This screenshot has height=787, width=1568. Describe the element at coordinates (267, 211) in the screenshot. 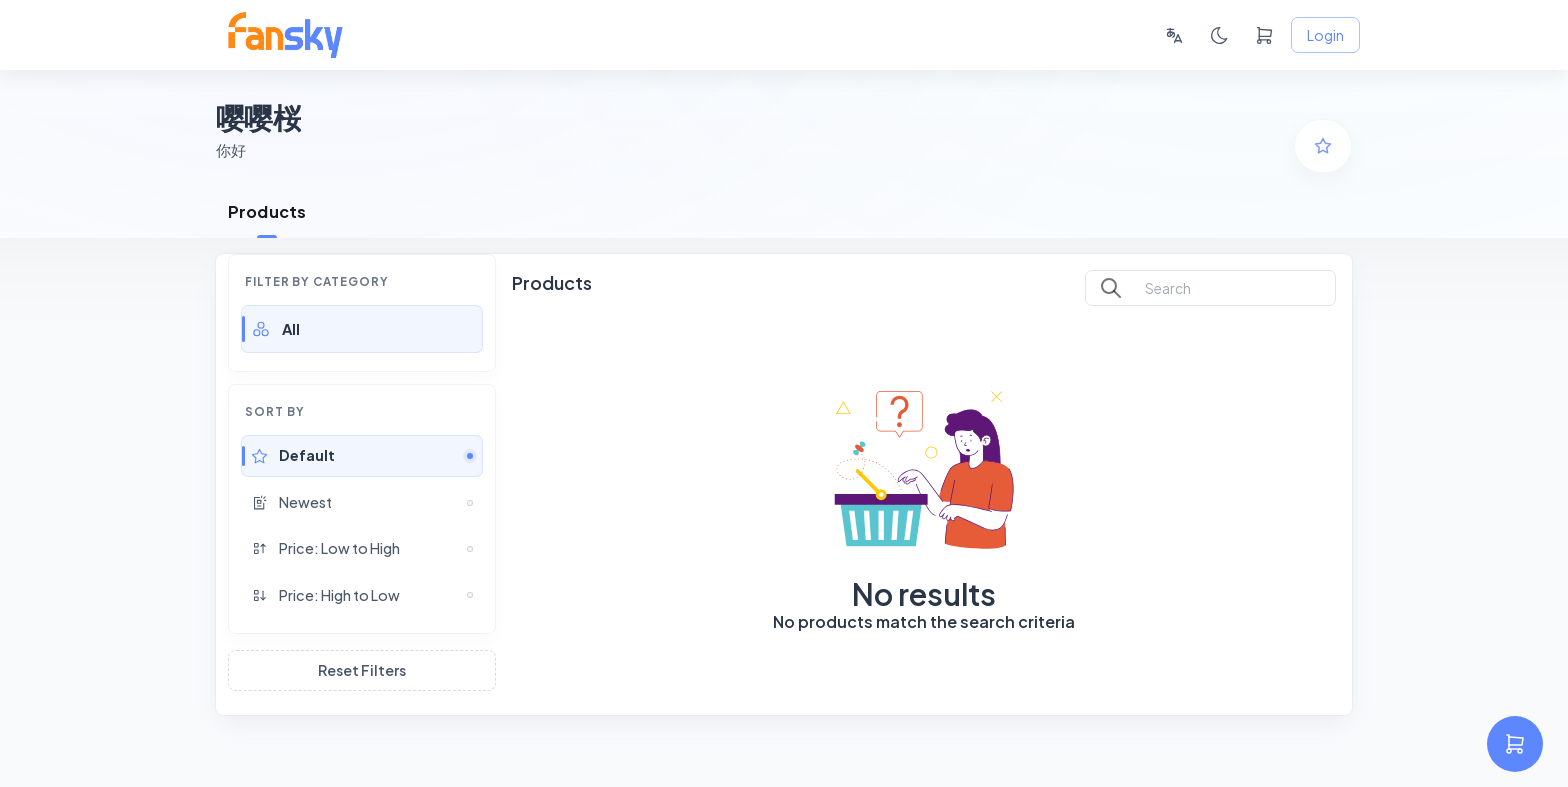

I see `Products` at that location.